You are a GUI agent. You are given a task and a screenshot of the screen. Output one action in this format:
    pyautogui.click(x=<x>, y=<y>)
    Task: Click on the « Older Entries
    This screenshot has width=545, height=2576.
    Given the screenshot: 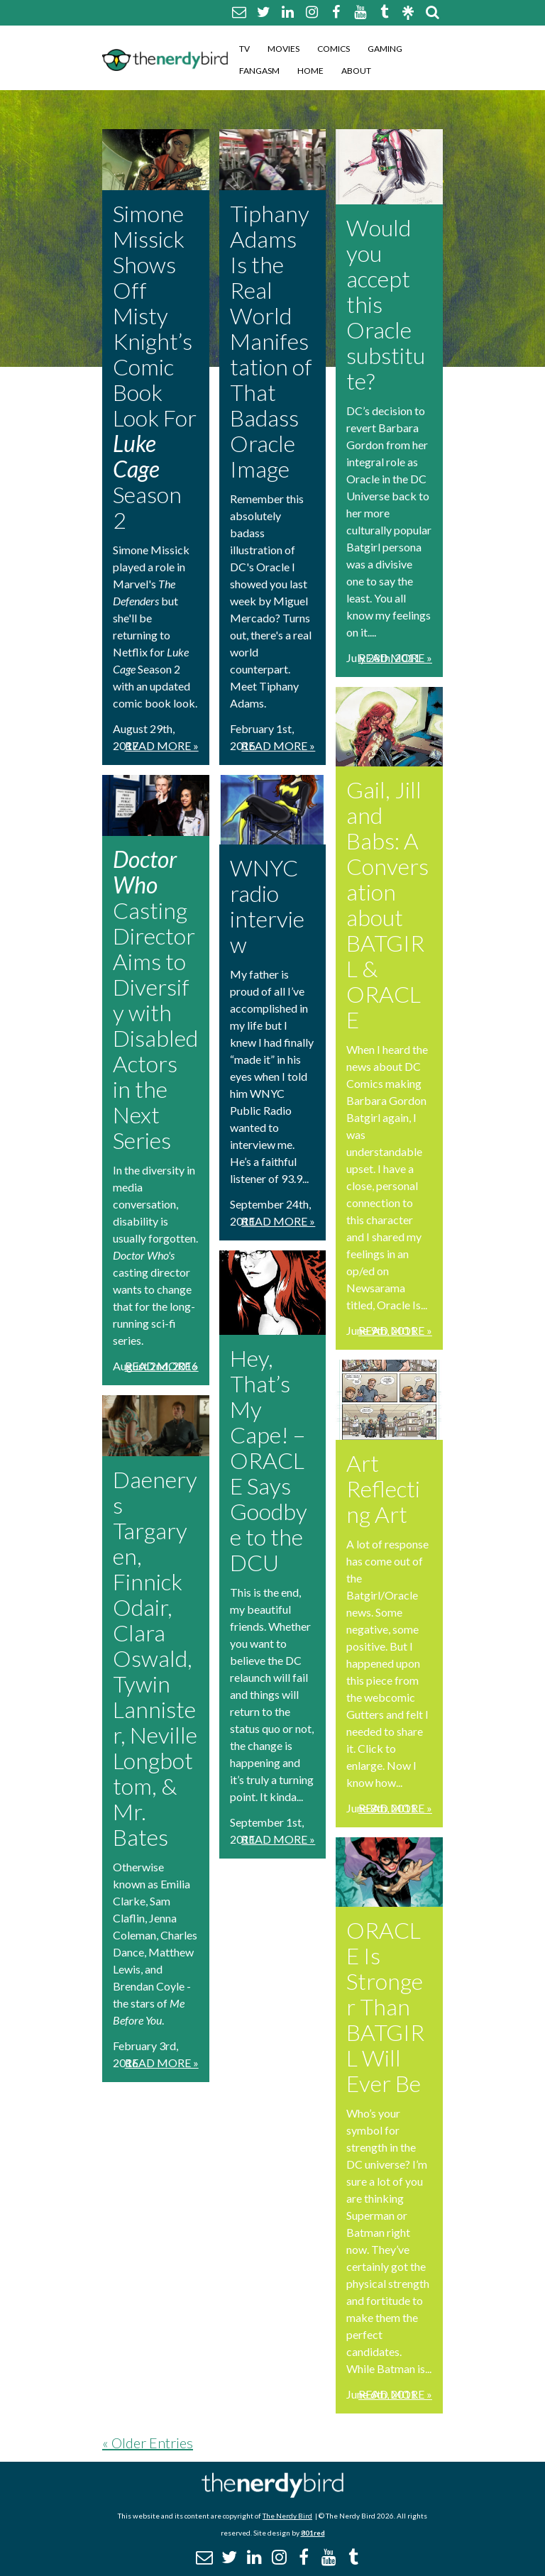 What is the action you would take?
    pyautogui.click(x=147, y=2442)
    